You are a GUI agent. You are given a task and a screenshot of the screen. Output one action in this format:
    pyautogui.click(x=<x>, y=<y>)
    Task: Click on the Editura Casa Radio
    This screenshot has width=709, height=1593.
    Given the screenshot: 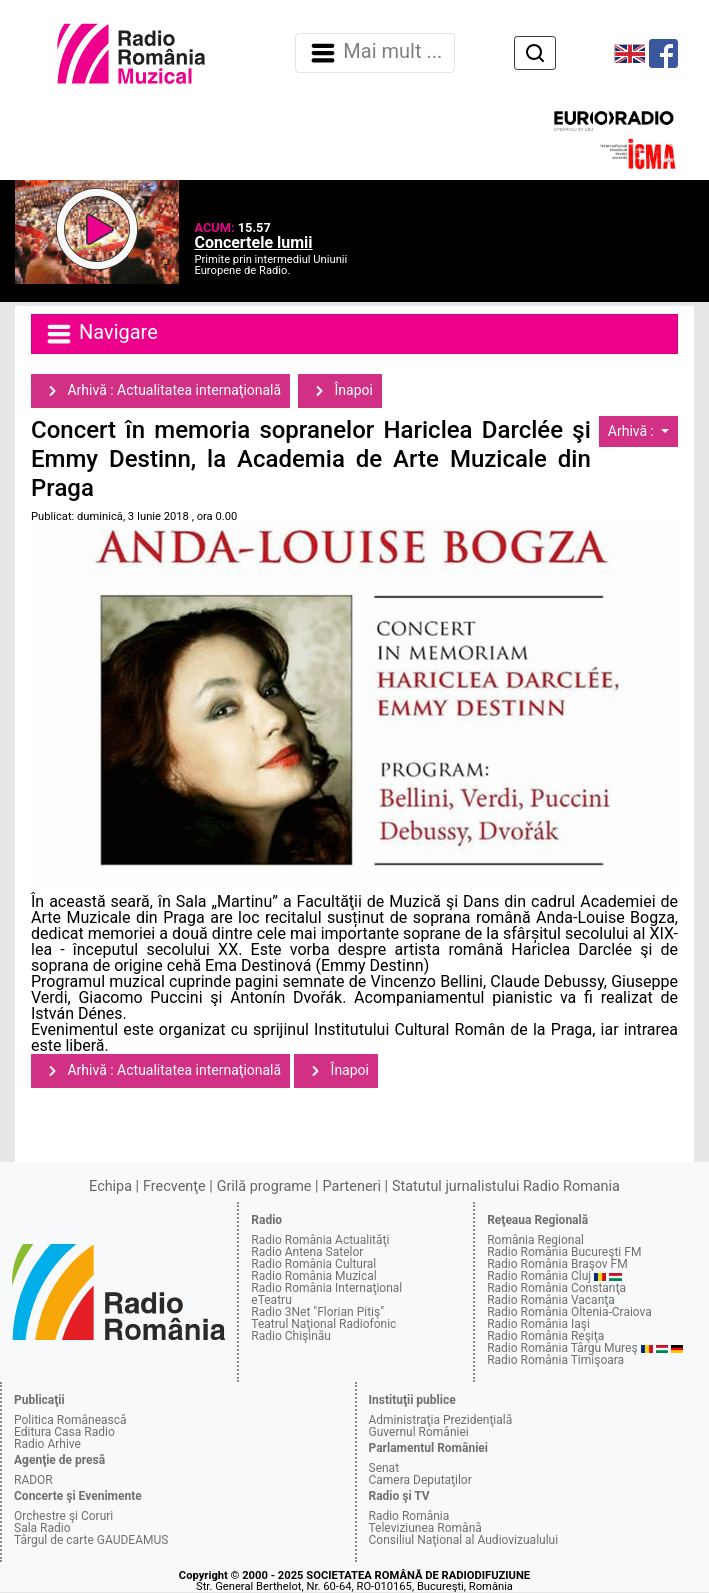 What is the action you would take?
    pyautogui.click(x=64, y=1432)
    